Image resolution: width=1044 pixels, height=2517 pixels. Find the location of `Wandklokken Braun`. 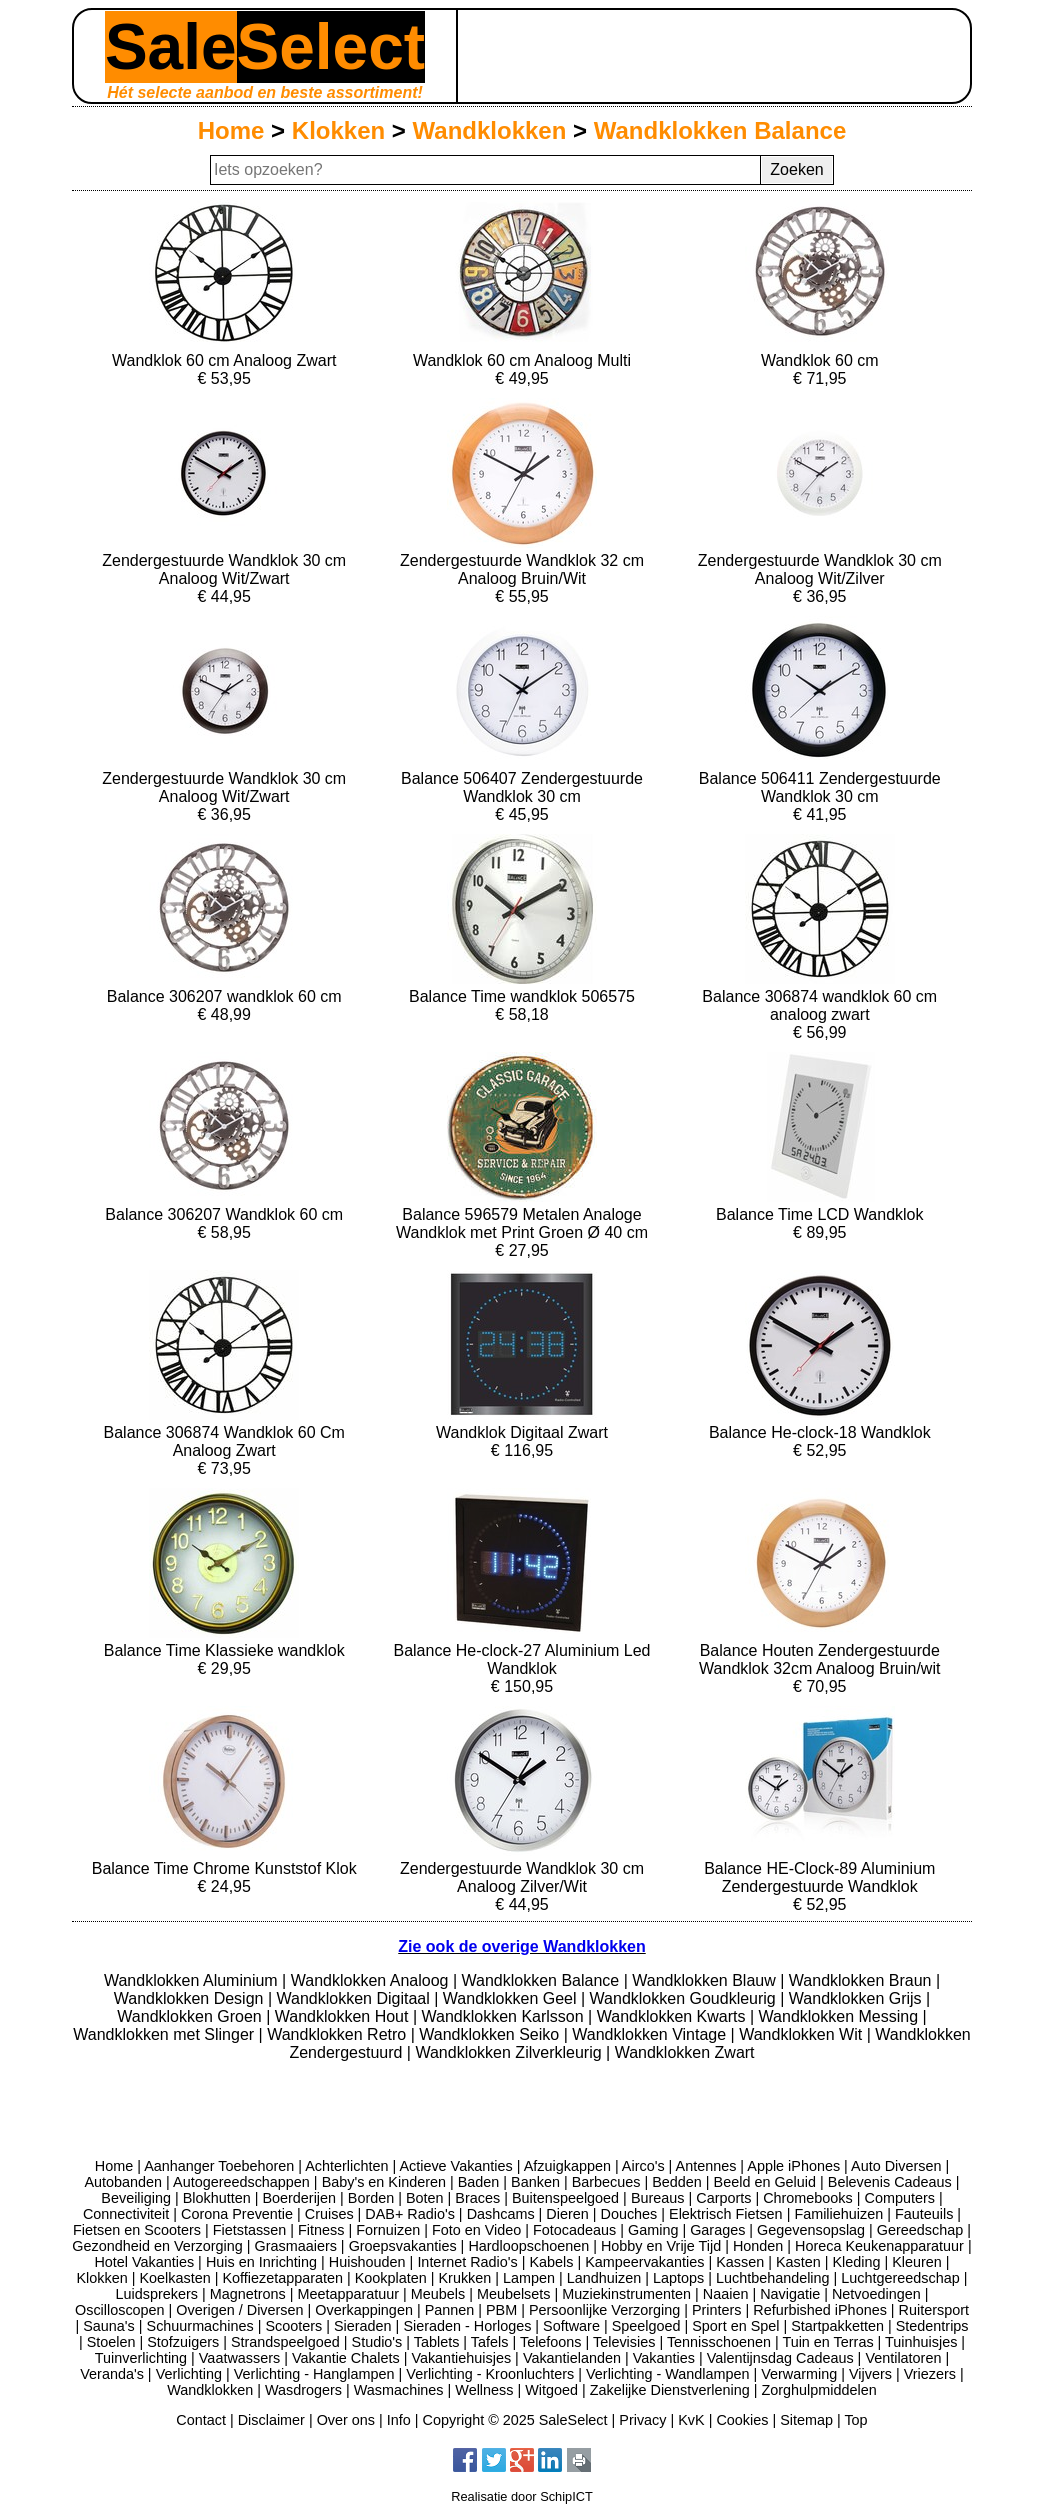

Wandklokken Braun is located at coordinates (862, 1980).